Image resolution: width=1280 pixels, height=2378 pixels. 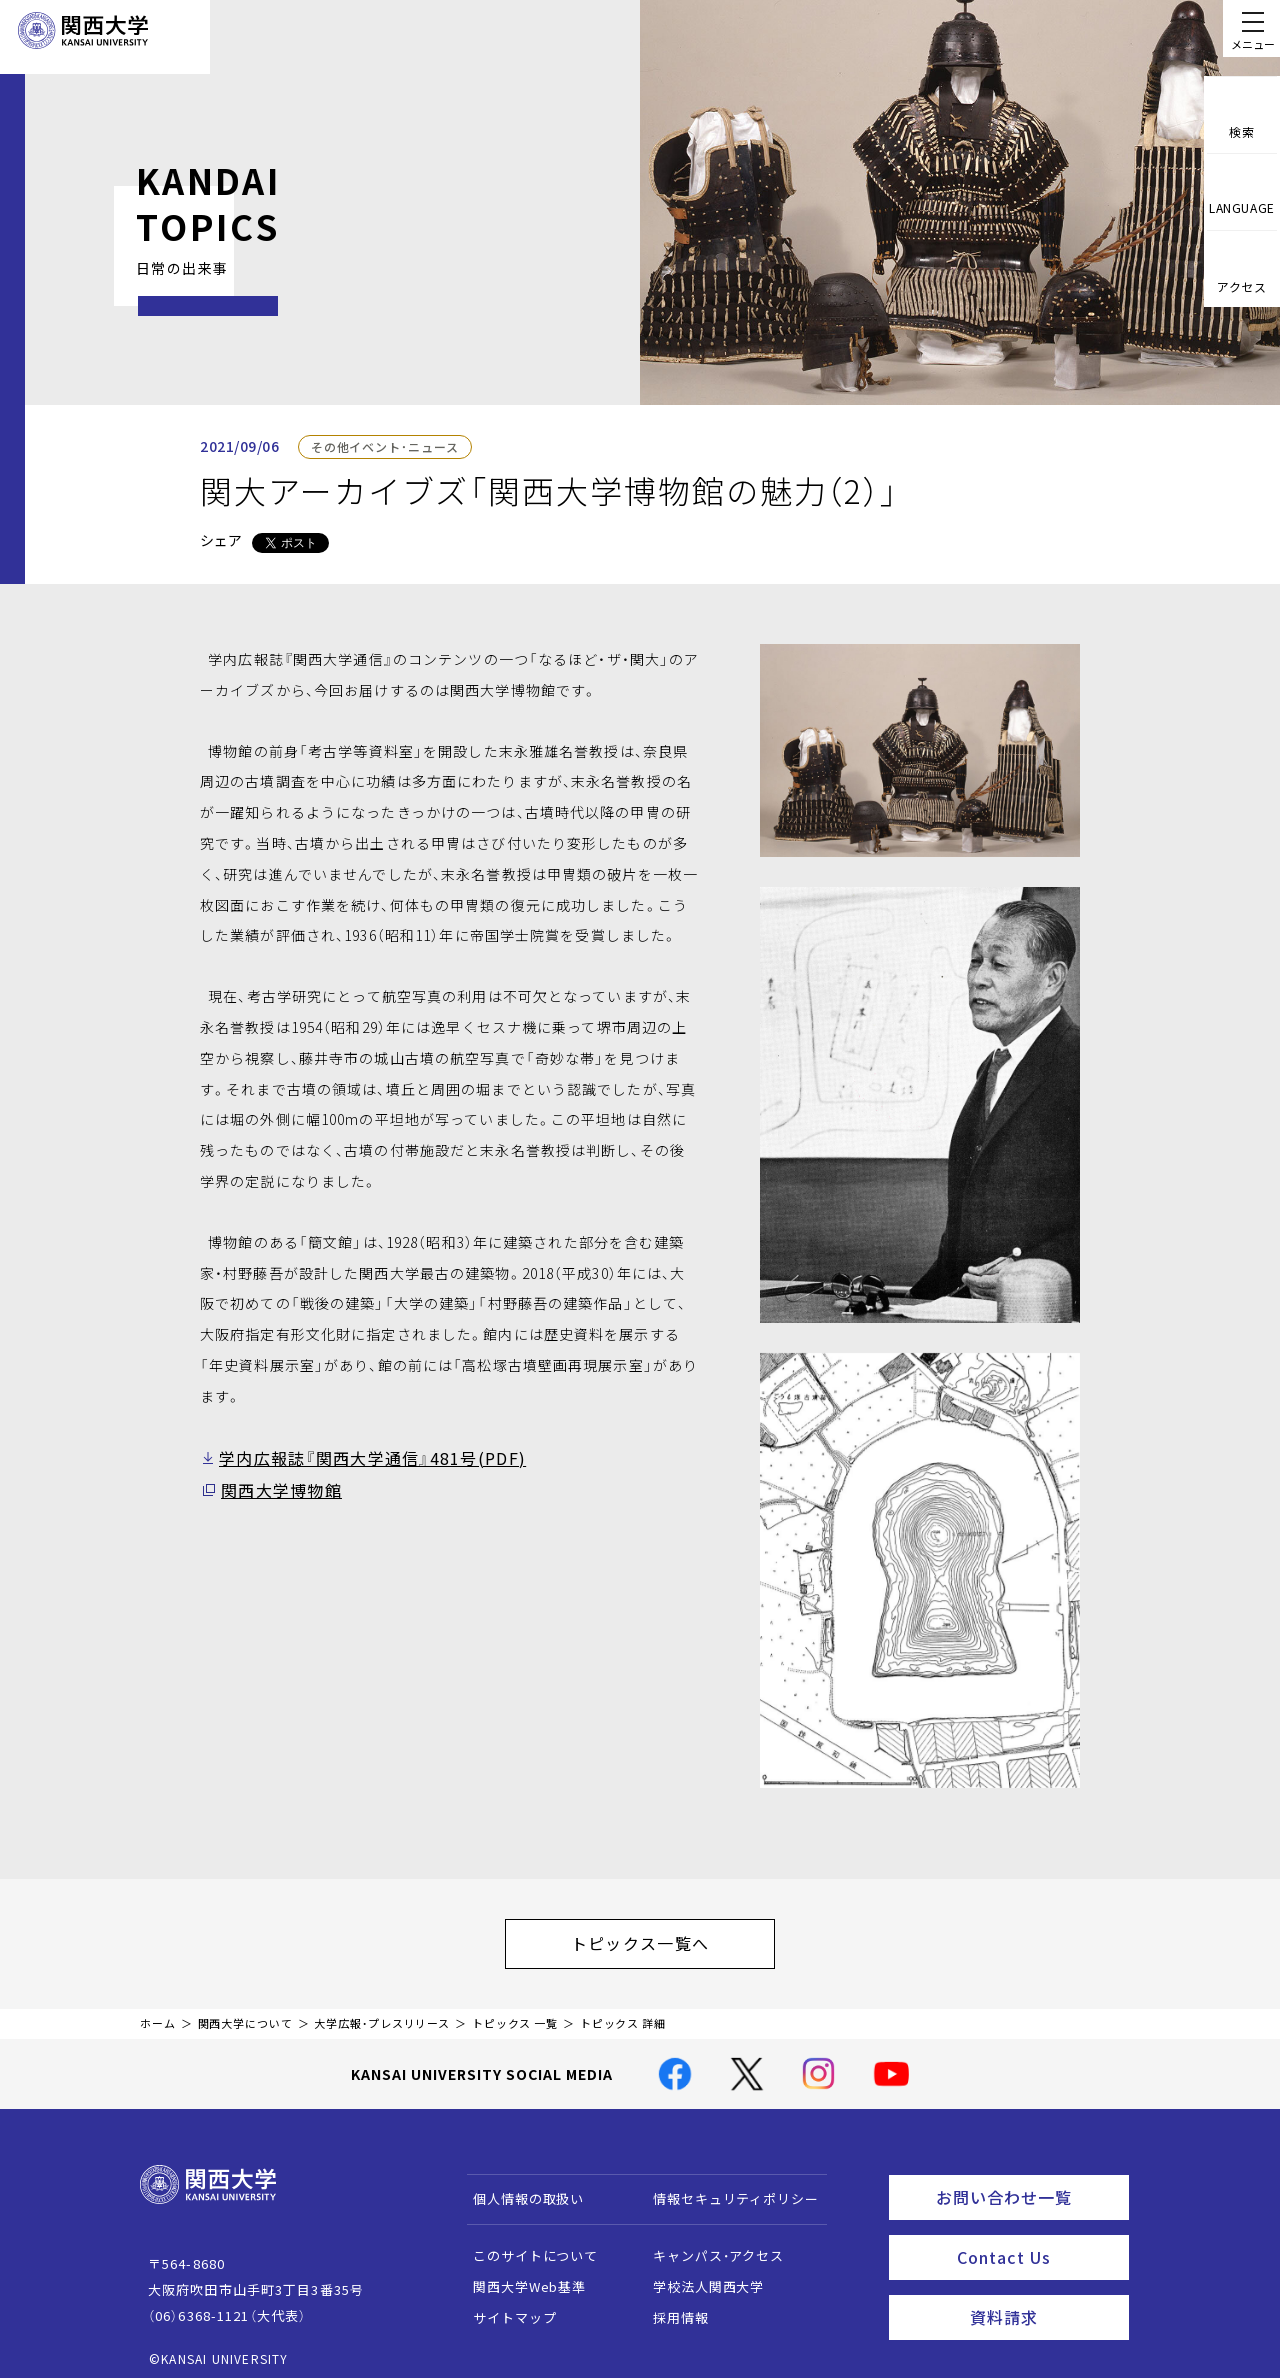 What do you see at coordinates (660, 1938) in the screenshot?
I see `トピックス一覧へ` at bounding box center [660, 1938].